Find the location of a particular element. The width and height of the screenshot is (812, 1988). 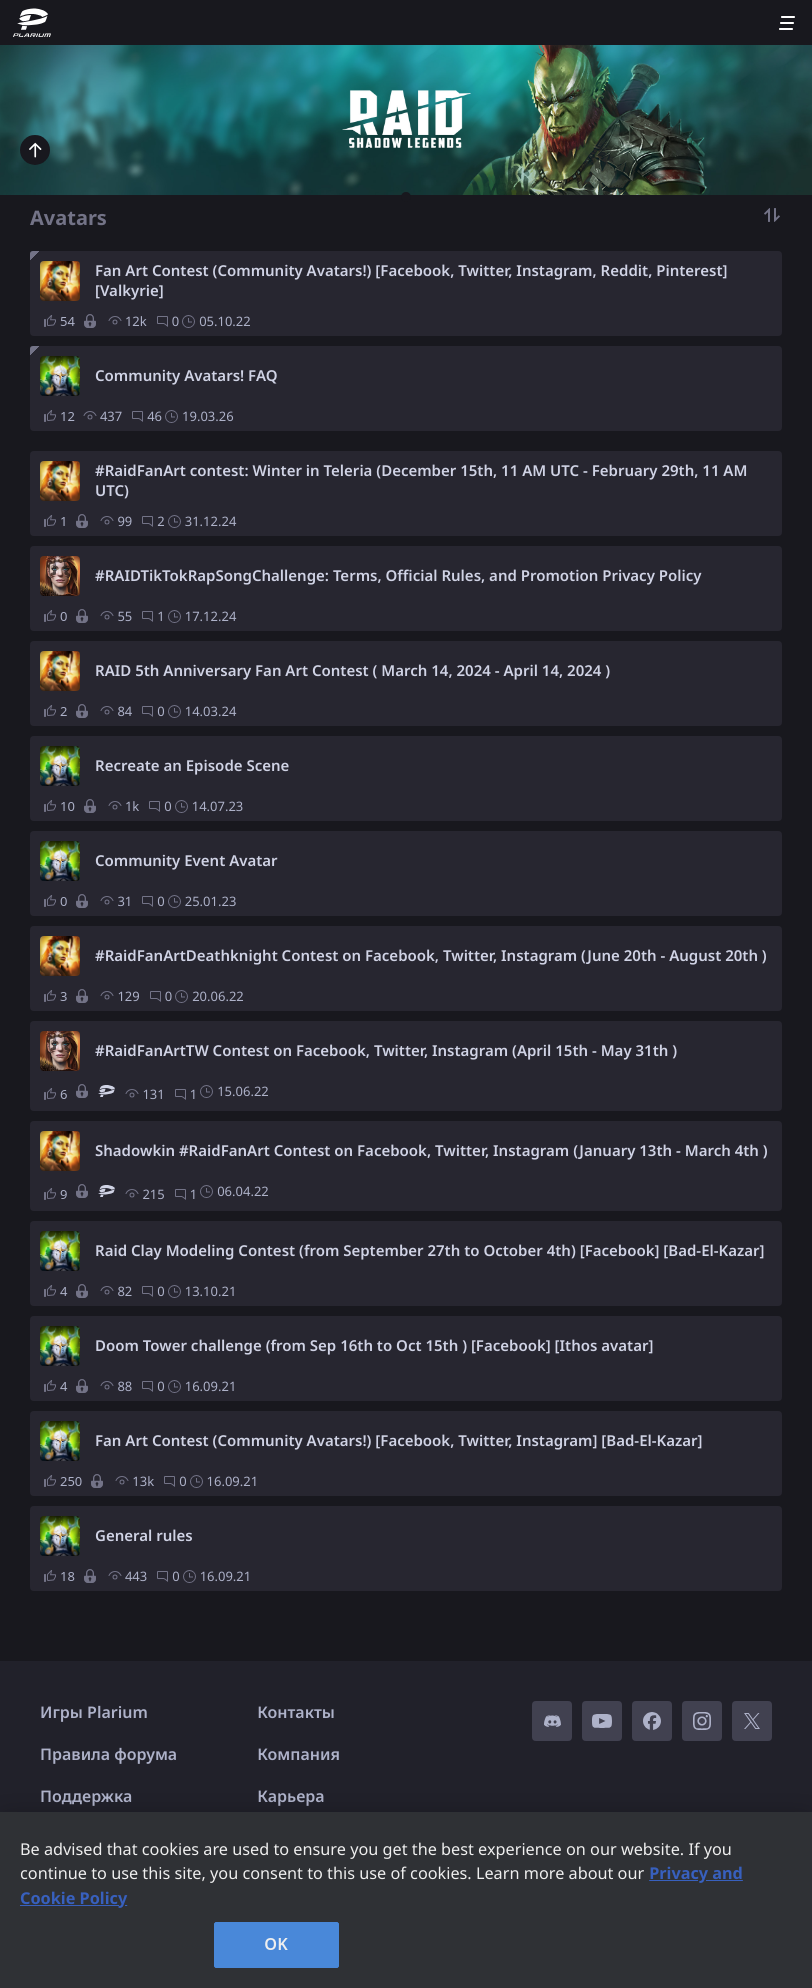

#RaidFanArtTW Contest on Facebook, Twitter, Instagram (April 15th - May 31th ) is located at coordinates (386, 1051).